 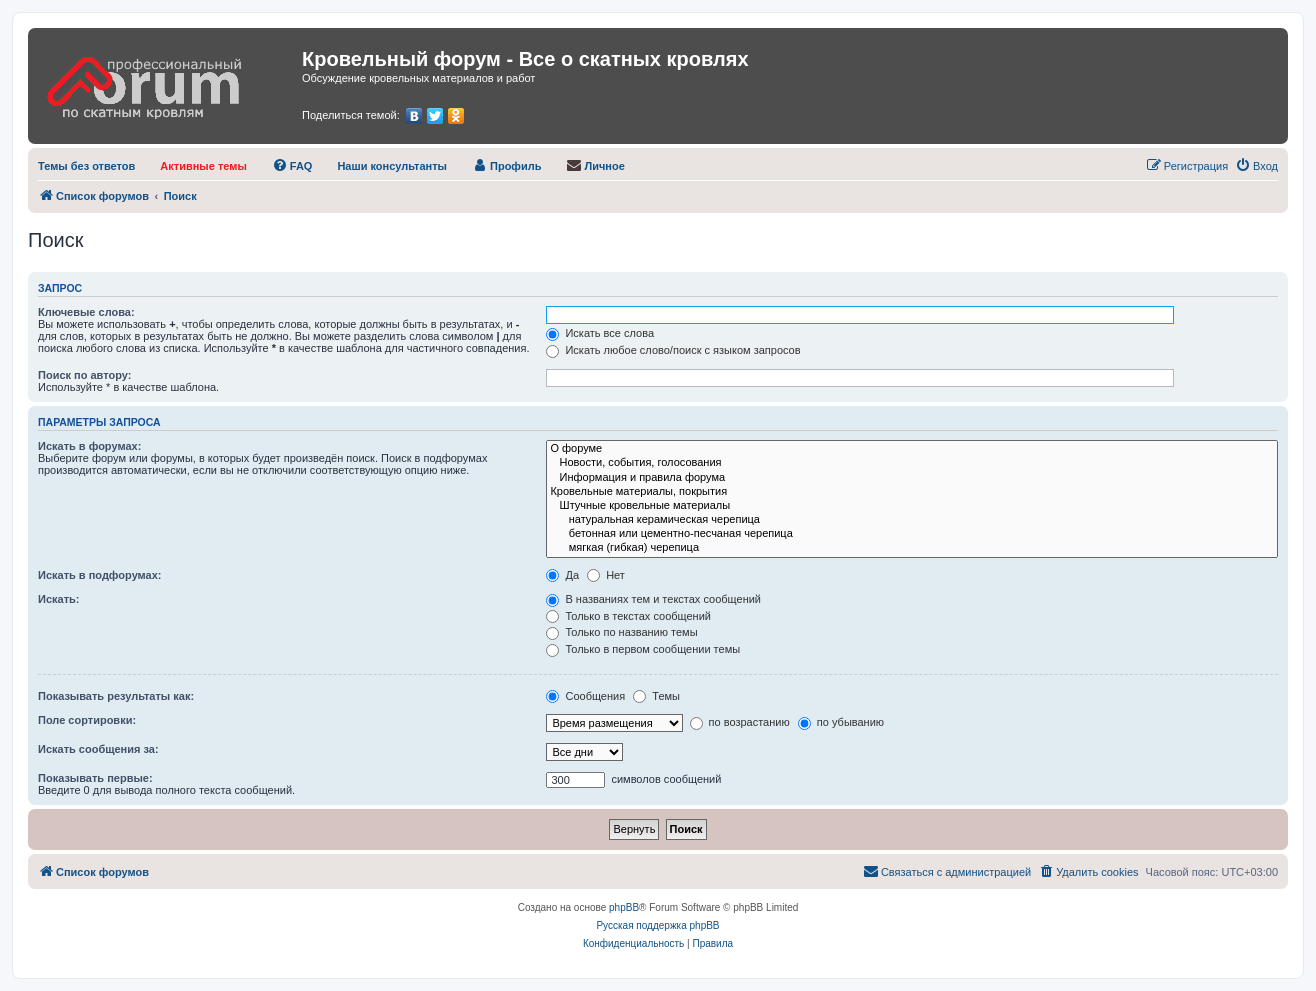 I want to click on Русская поддержка phpBB, so click(x=657, y=925).